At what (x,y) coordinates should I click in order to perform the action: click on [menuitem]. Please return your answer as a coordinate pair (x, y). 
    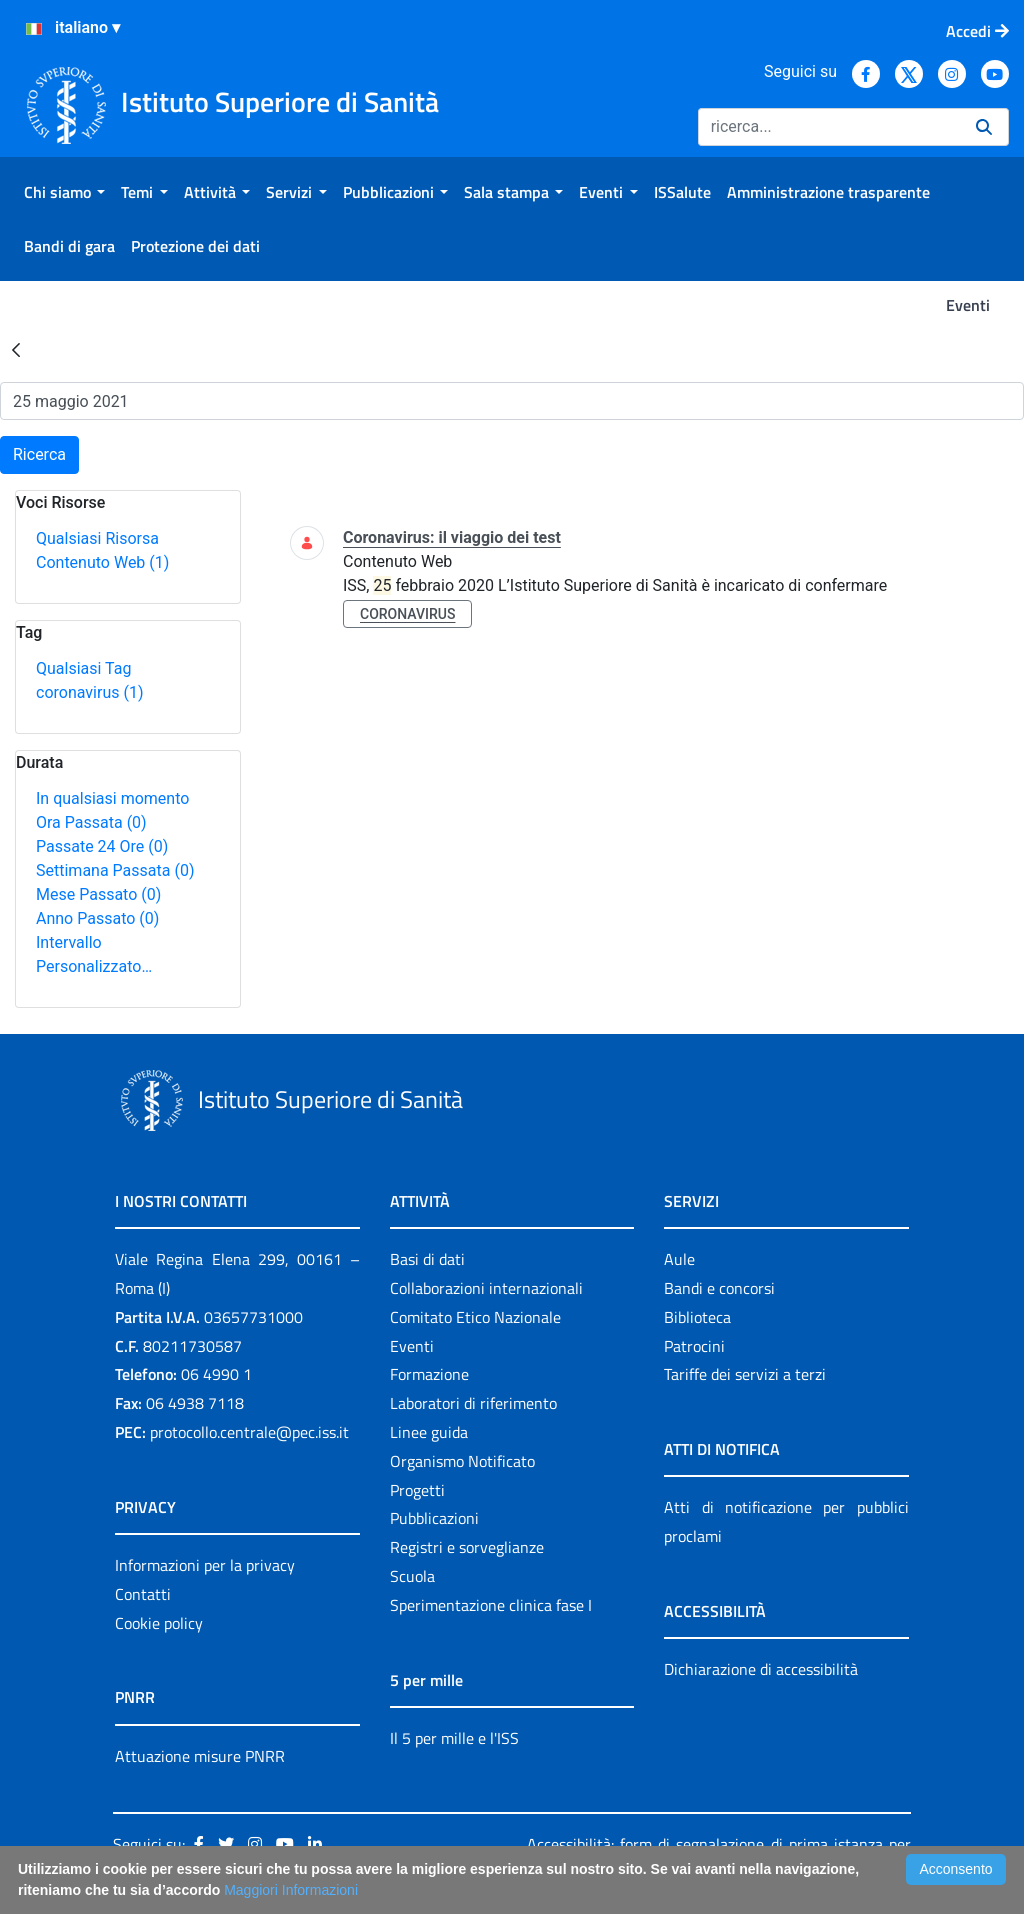
    Looking at the image, I should click on (64, 192).